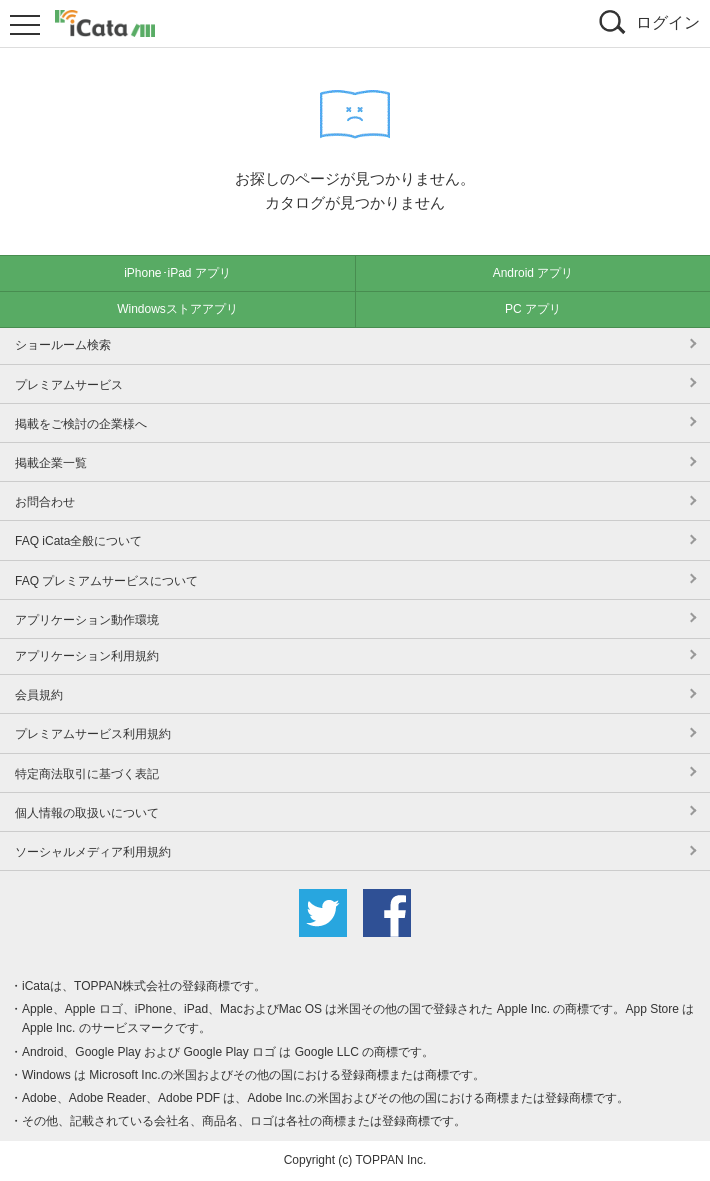  What do you see at coordinates (87, 774) in the screenshot?
I see `特定商法取引に基づく表記` at bounding box center [87, 774].